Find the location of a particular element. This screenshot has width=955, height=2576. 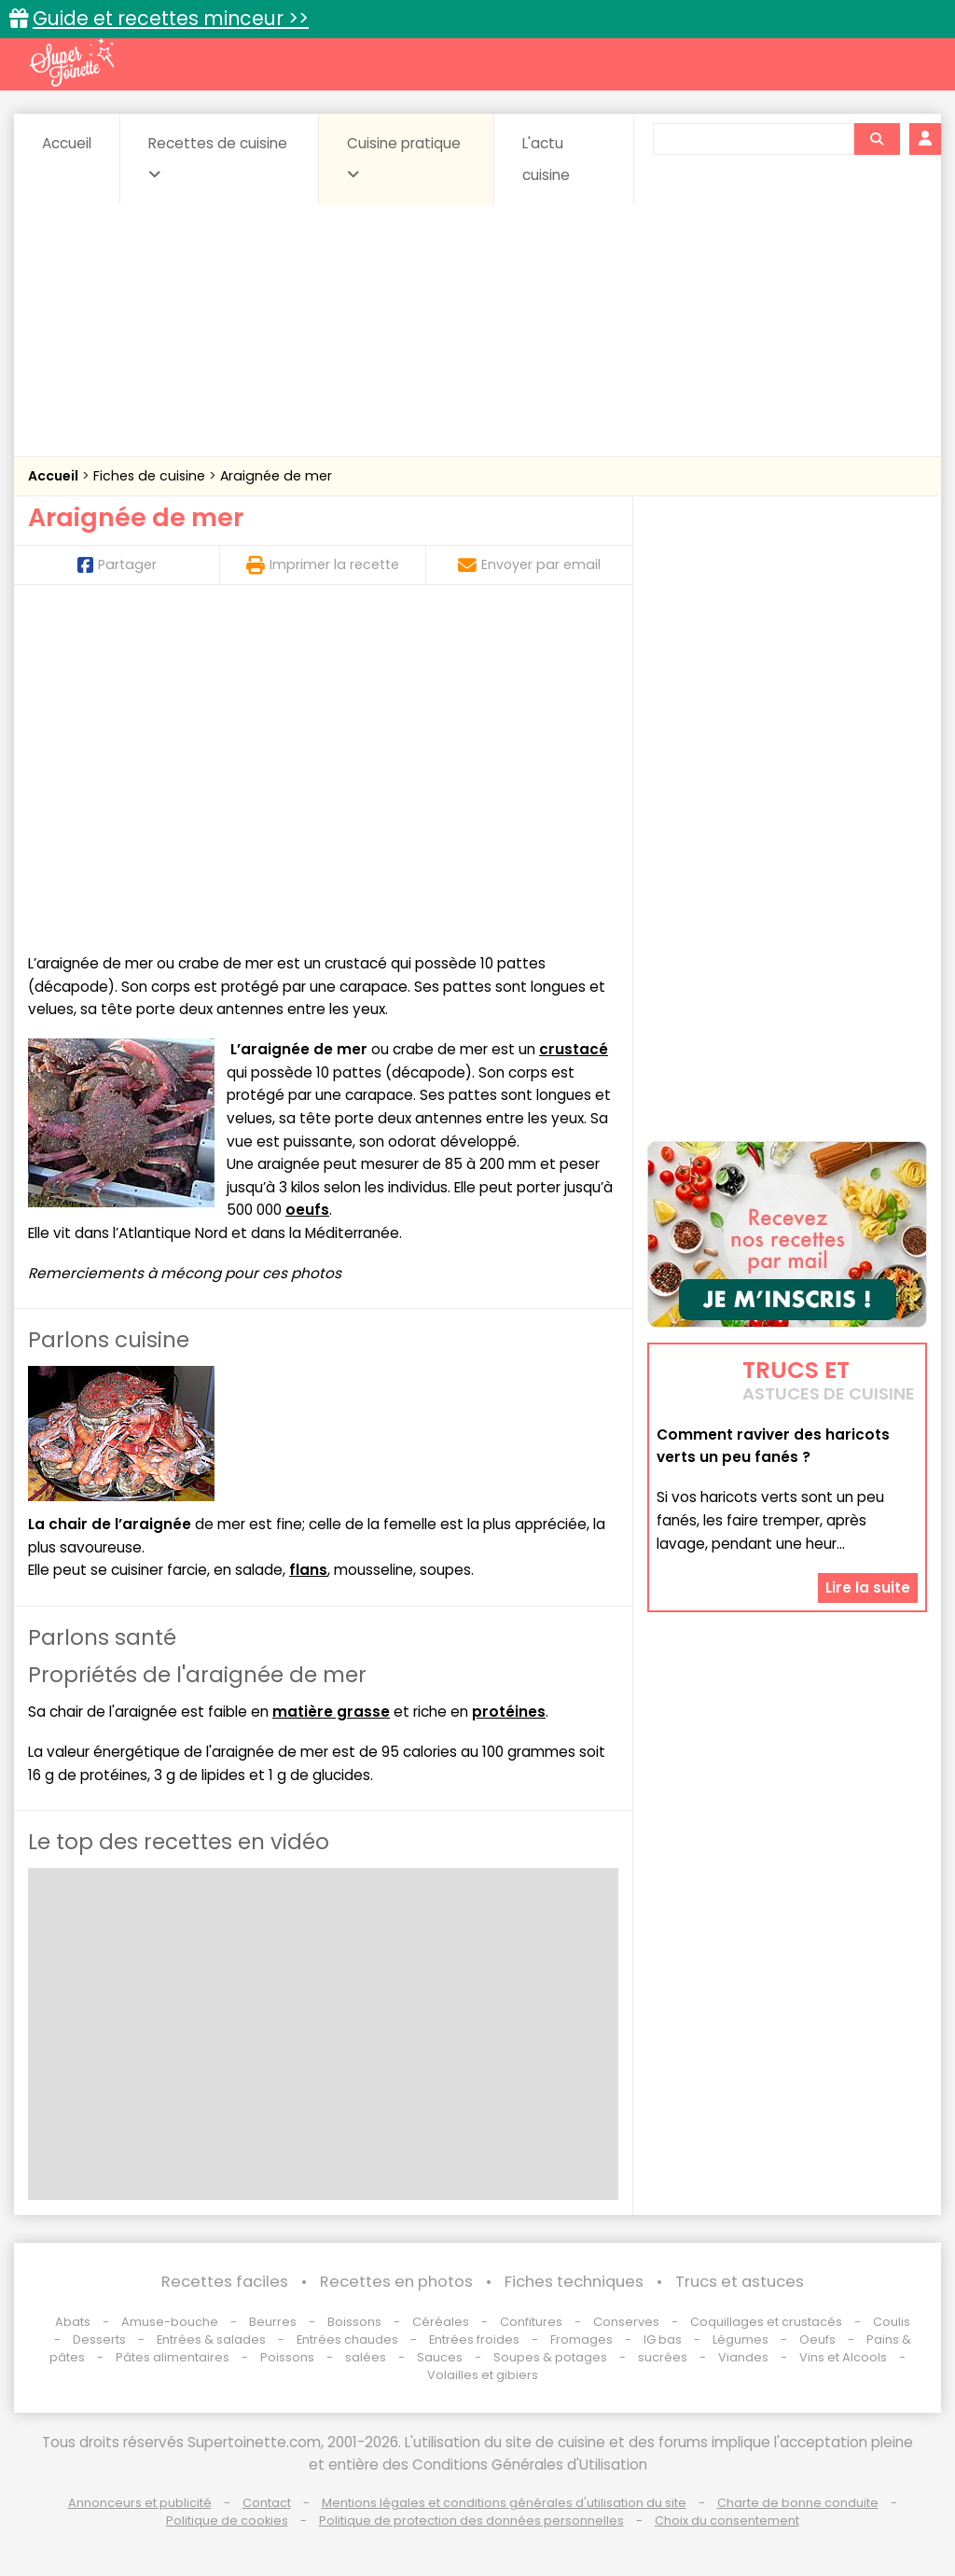

flans is located at coordinates (308, 1570).